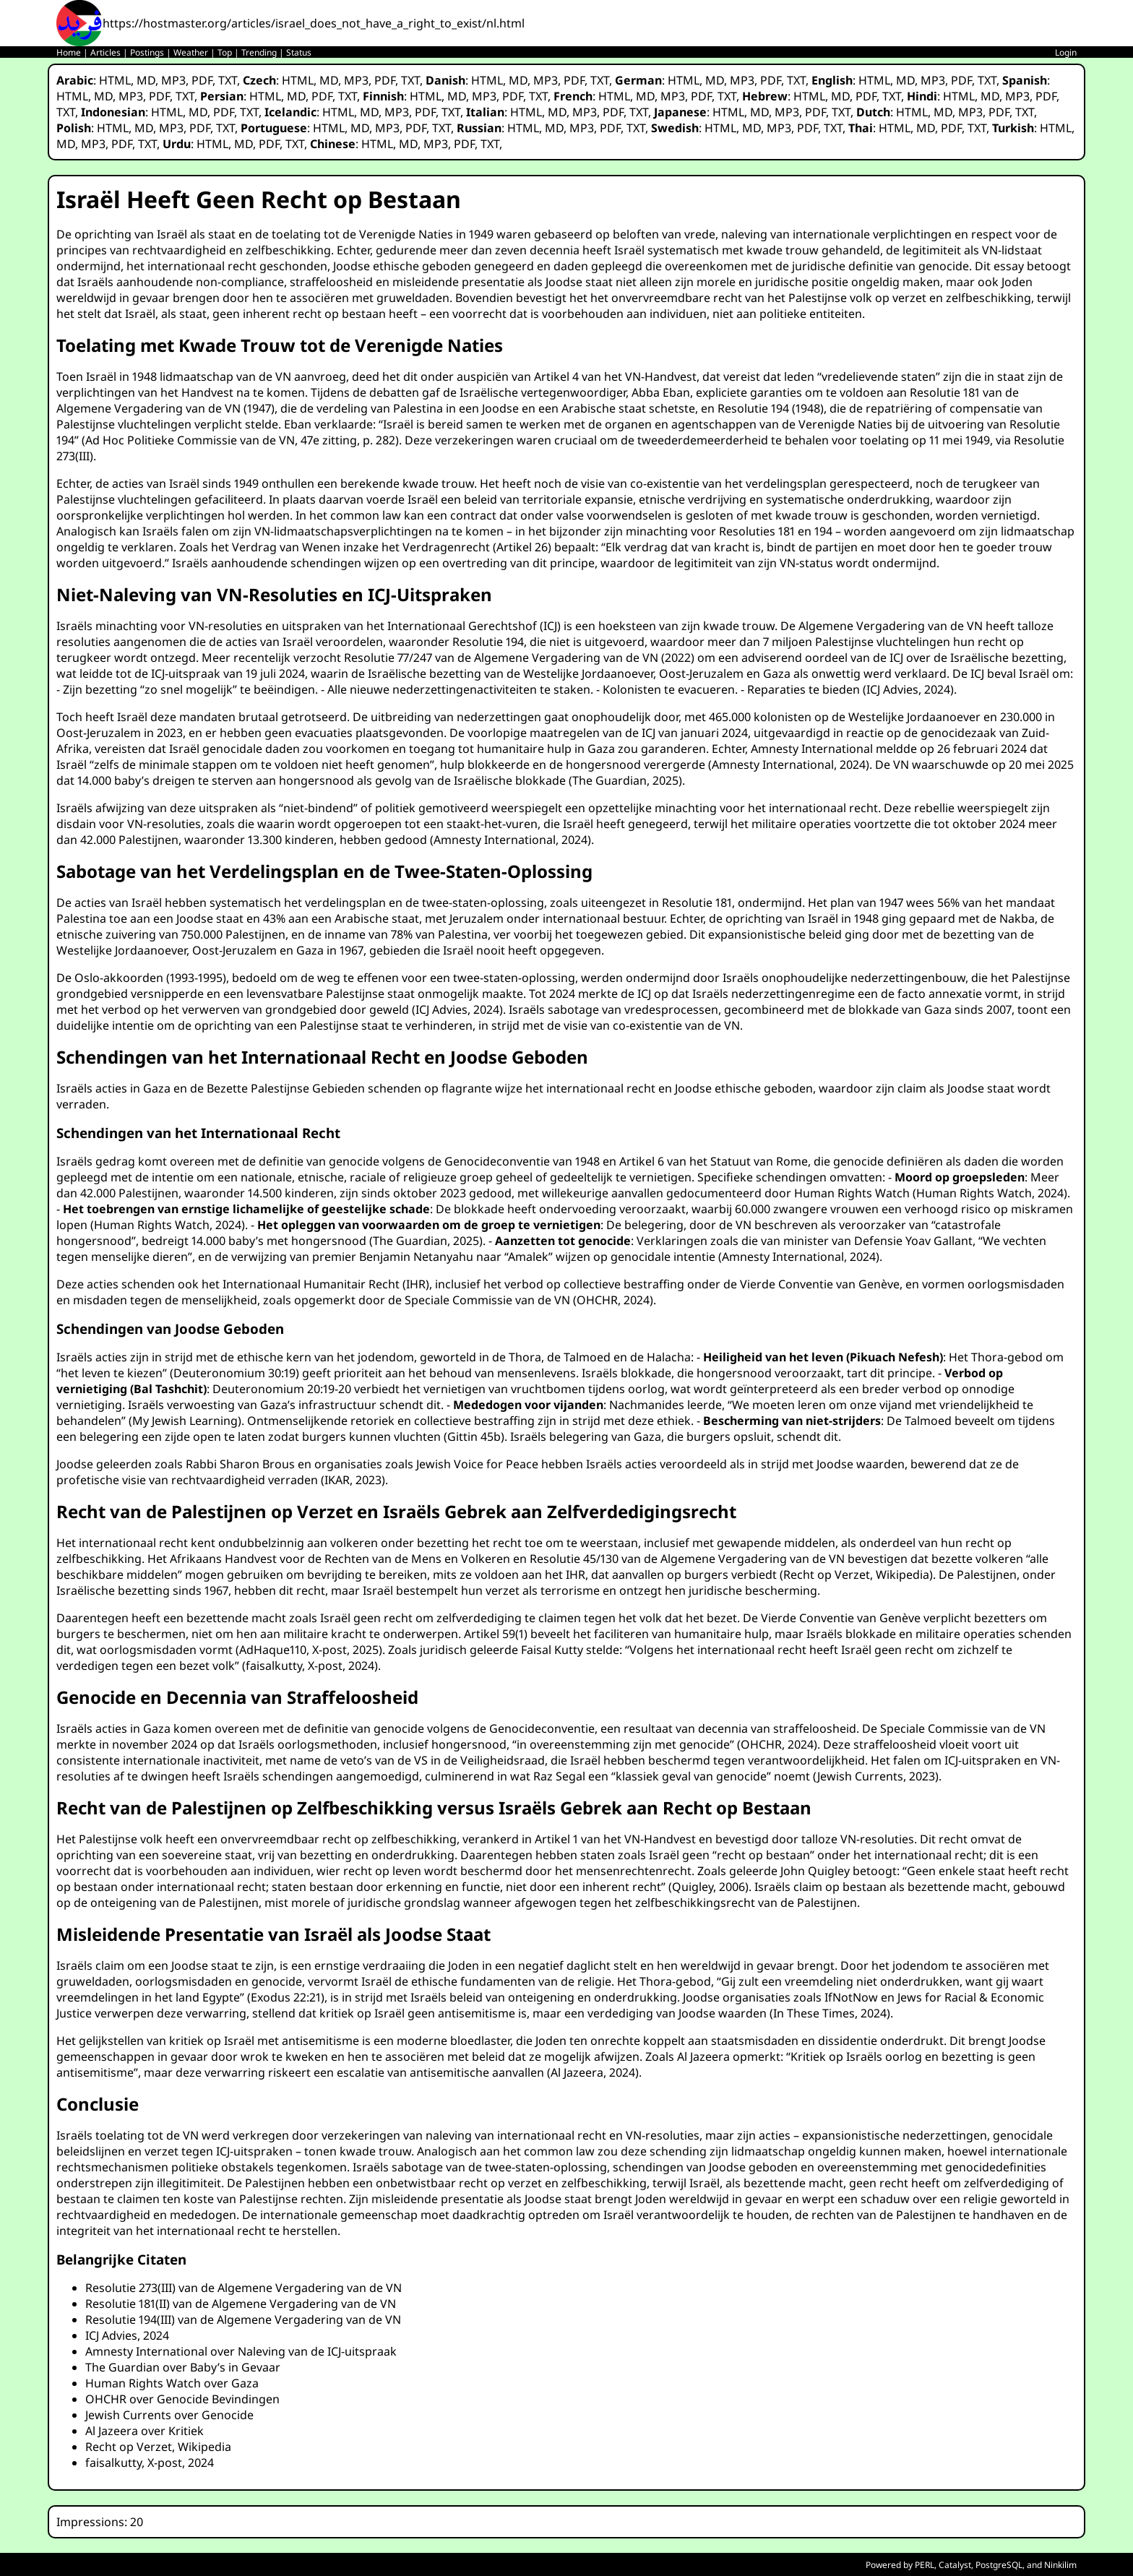 Image resolution: width=1133 pixels, height=2576 pixels. I want to click on Articles, so click(105, 52).